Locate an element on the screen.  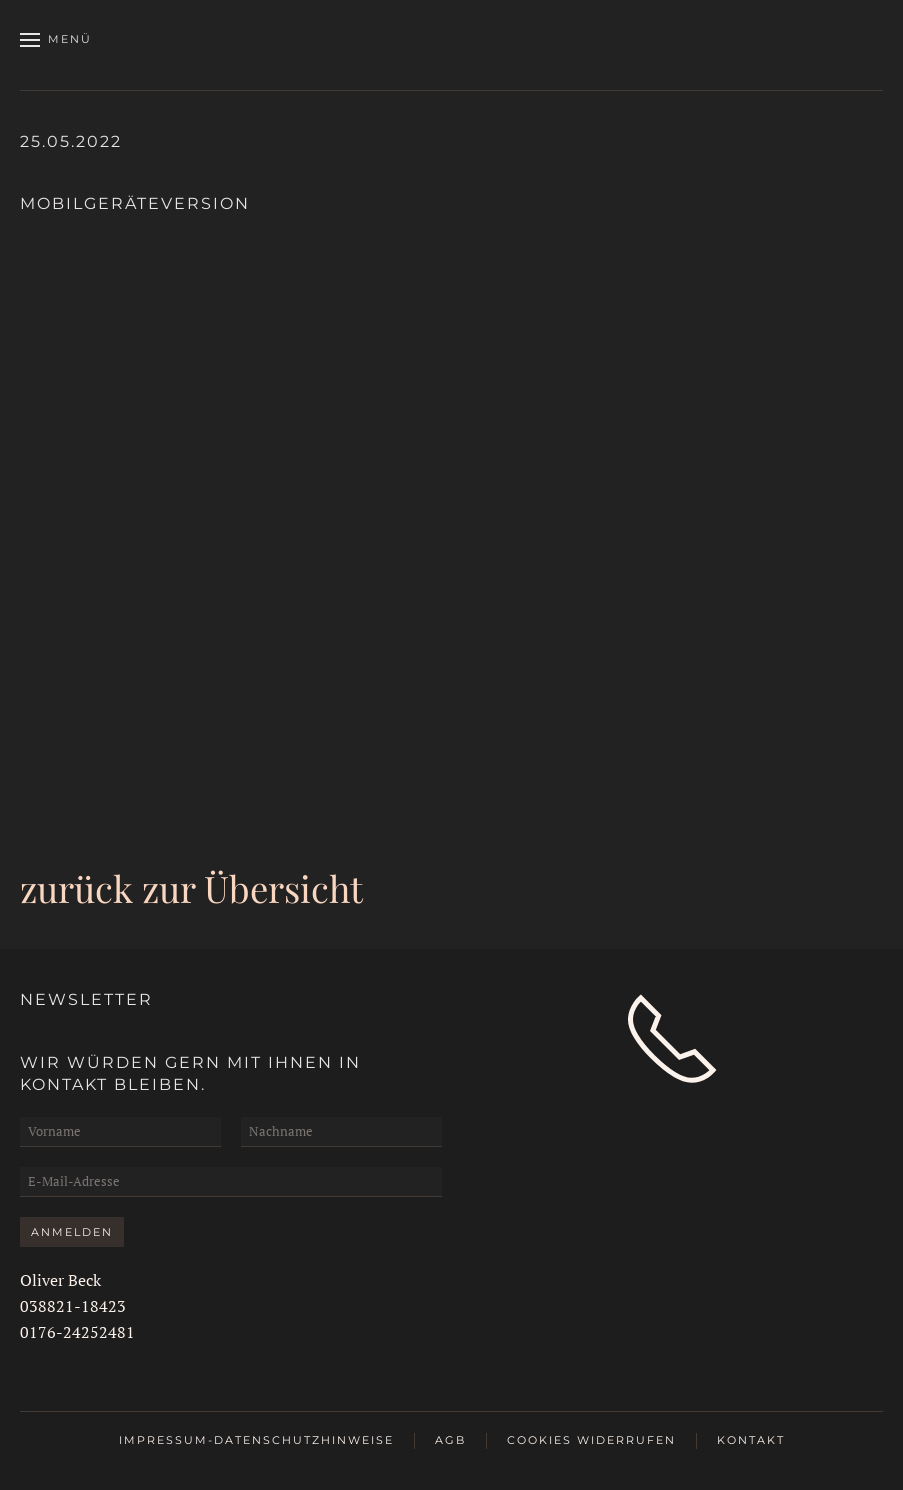
Impressum-Datenschutzhinweise is located at coordinates (256, 1440).